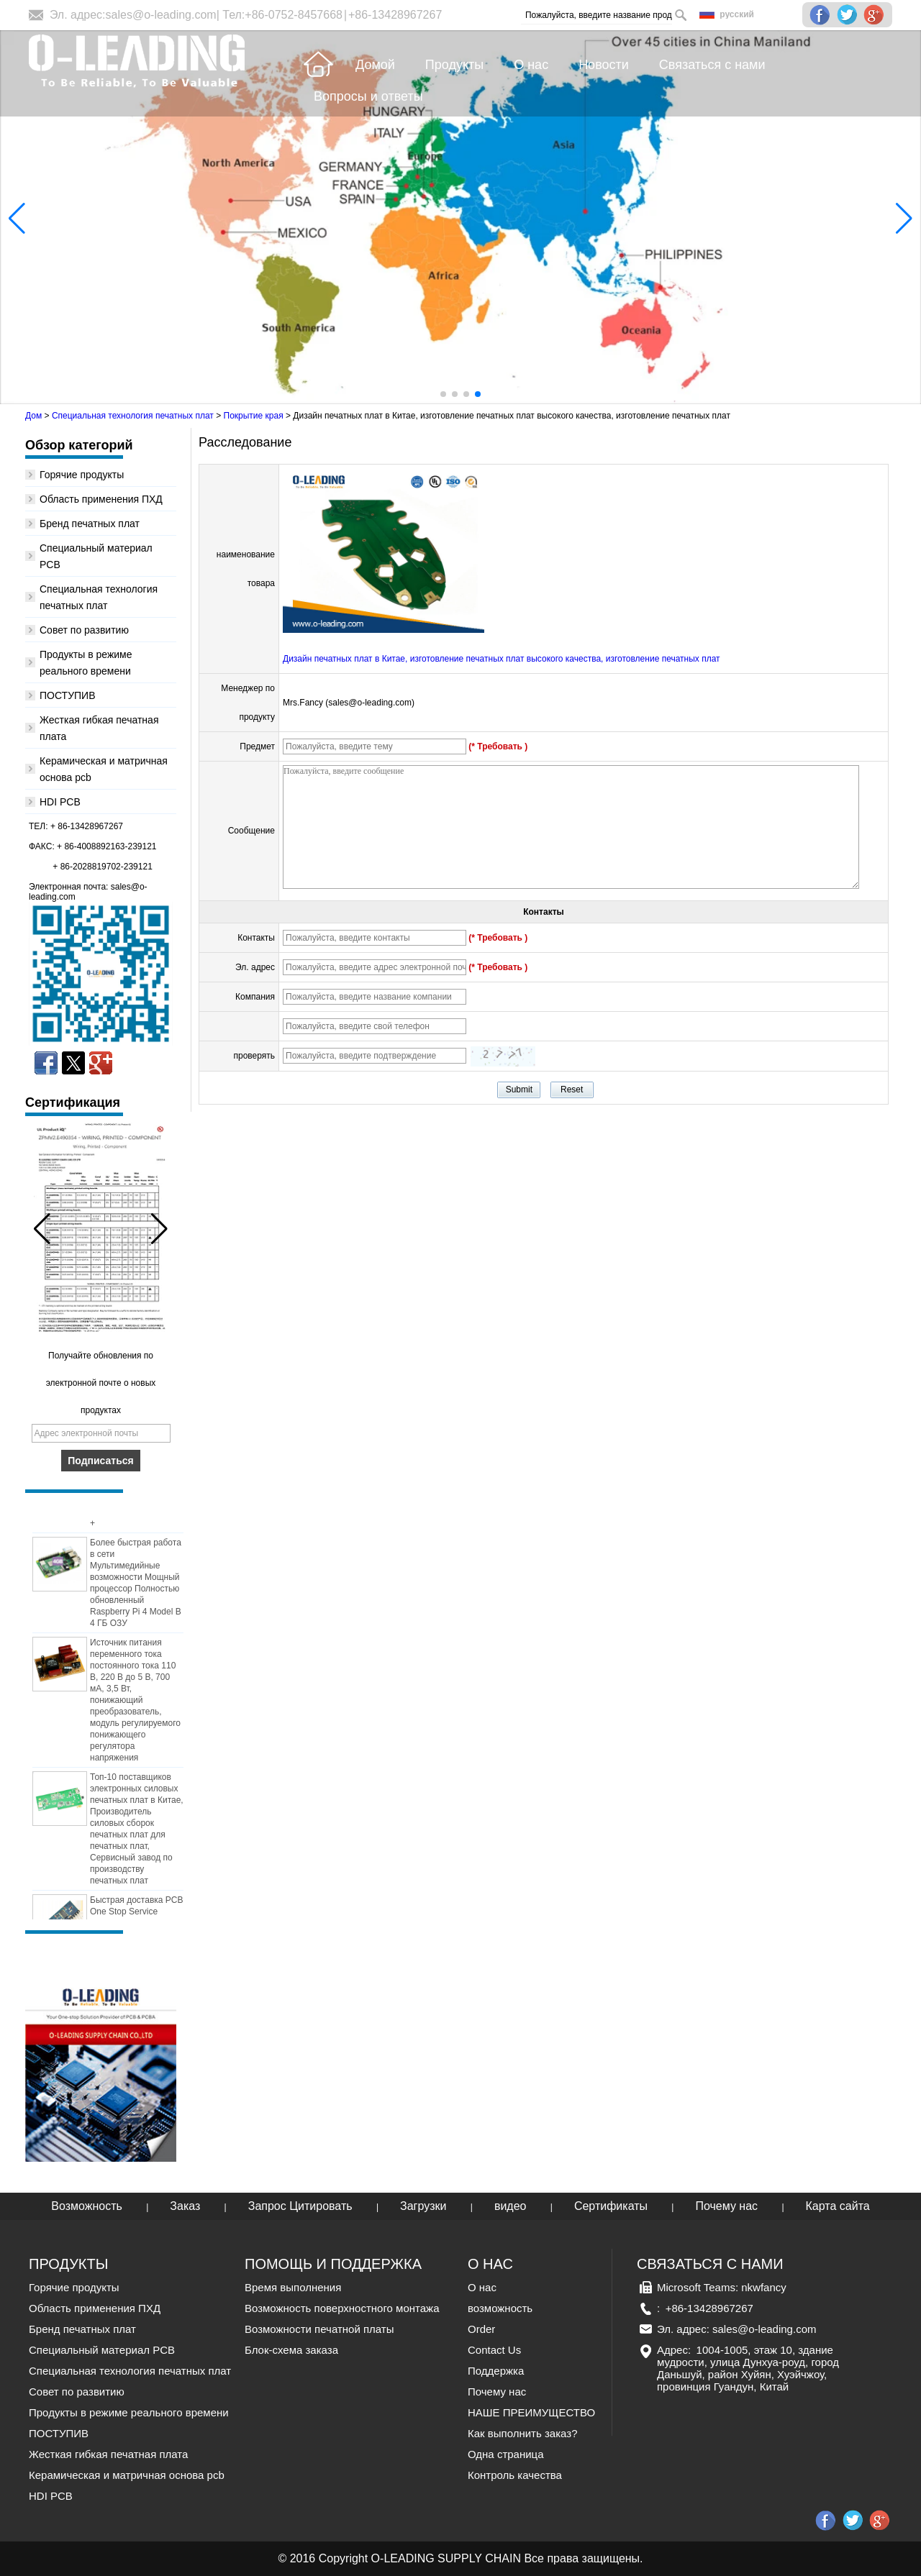 The image size is (921, 2576). What do you see at coordinates (611, 2206) in the screenshot?
I see `Сертификаты` at bounding box center [611, 2206].